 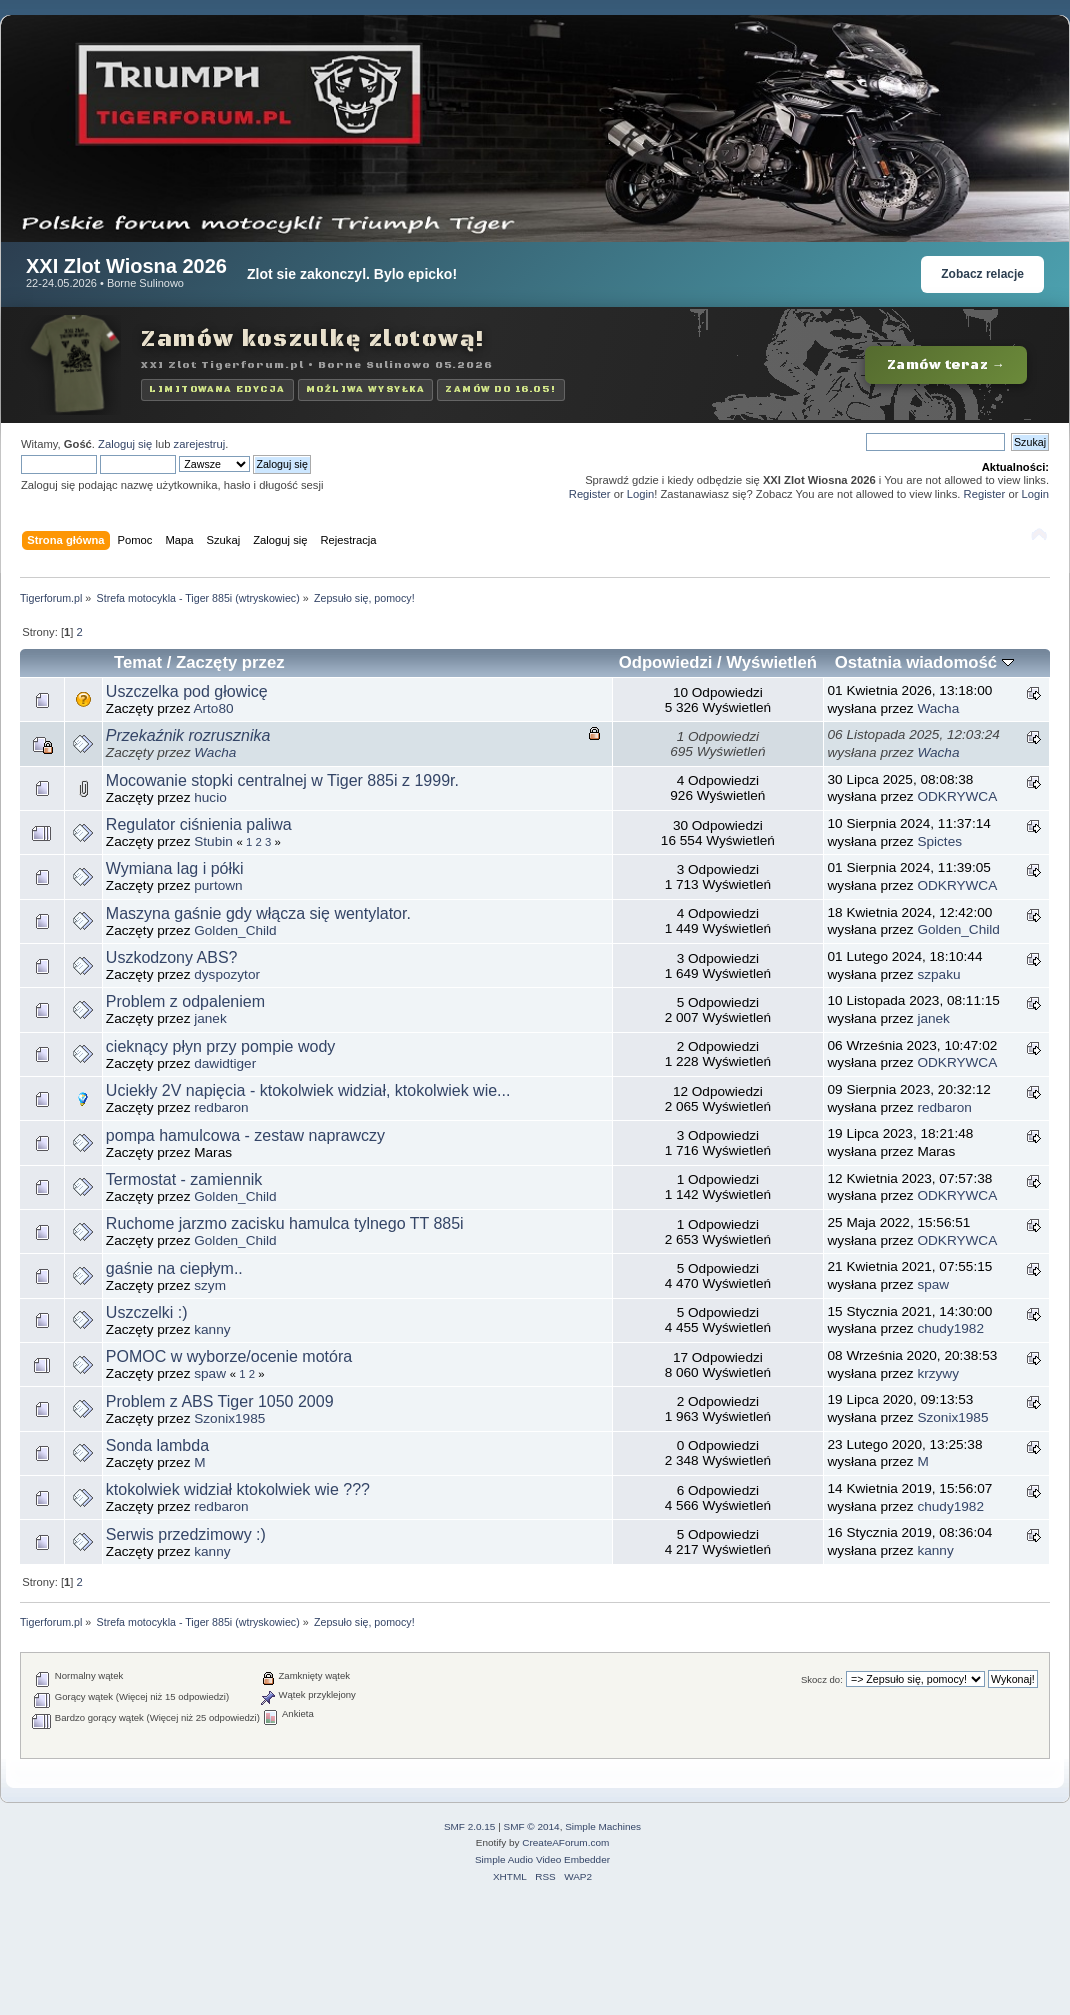 I want to click on kanny, so click(x=212, y=1329).